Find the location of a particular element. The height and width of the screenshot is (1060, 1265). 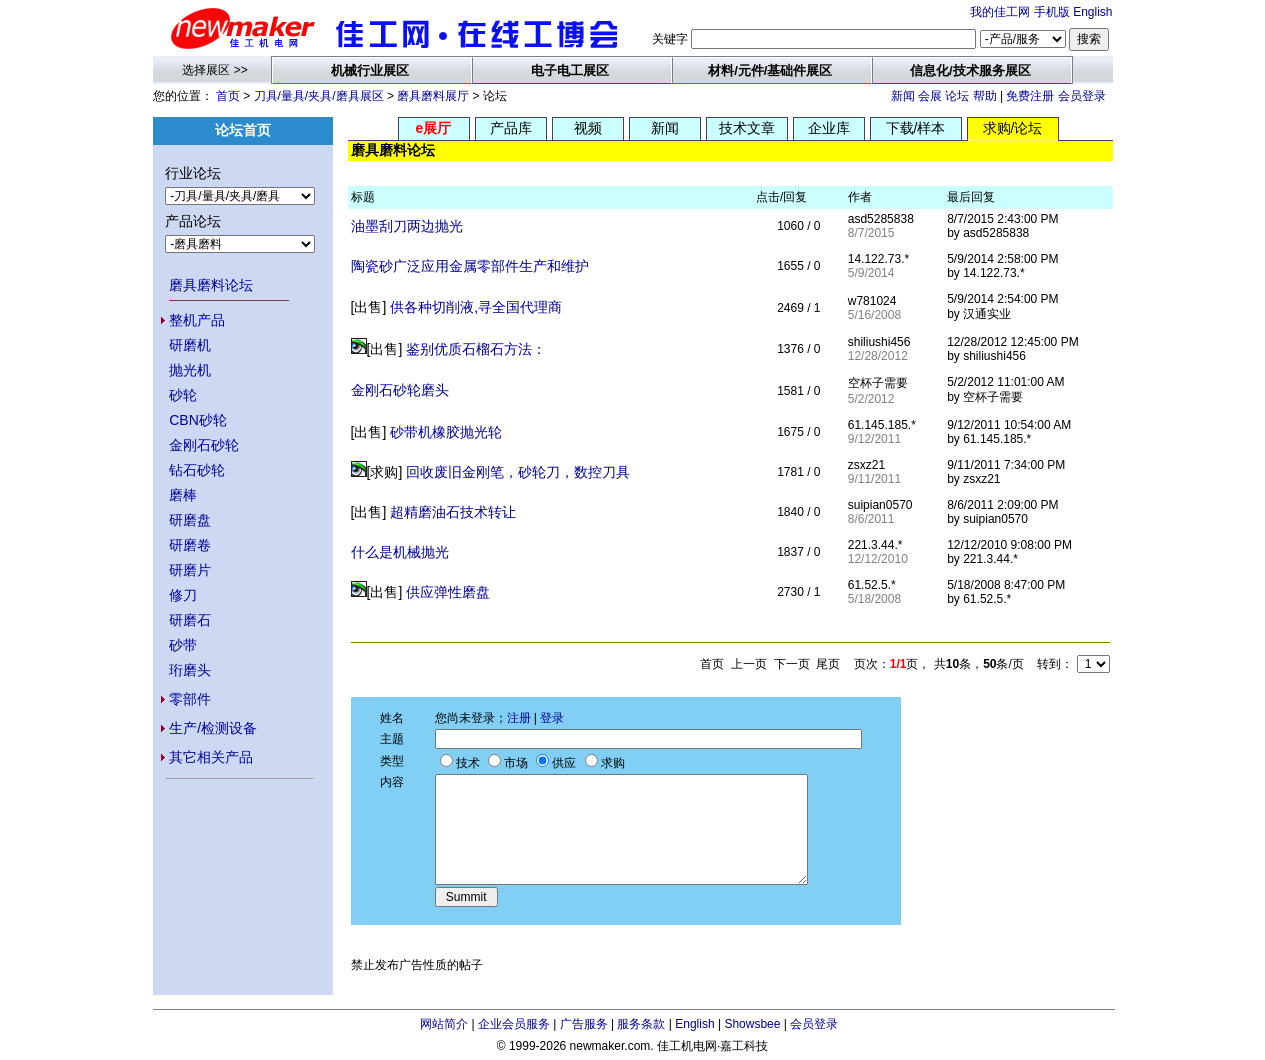

首页 is located at coordinates (228, 96).